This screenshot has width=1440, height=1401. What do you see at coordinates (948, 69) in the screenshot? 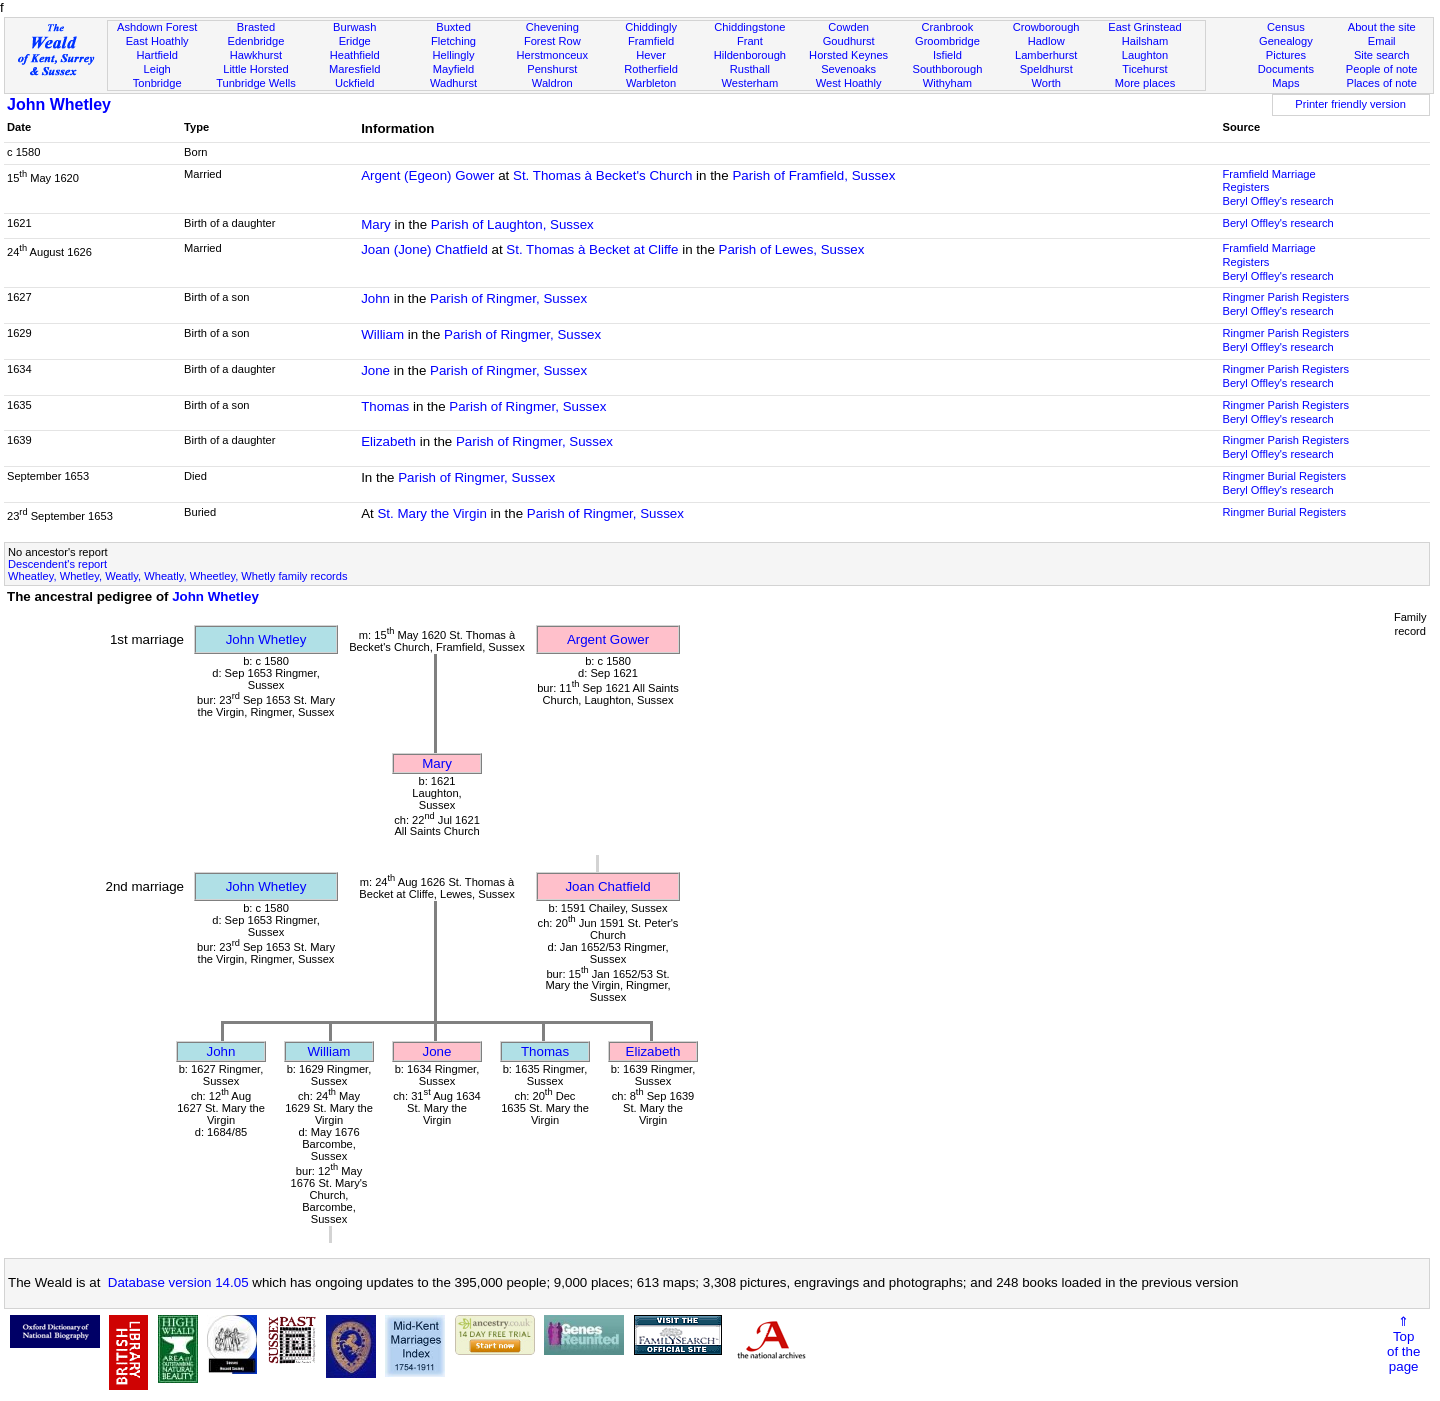
I see `Southborough` at bounding box center [948, 69].